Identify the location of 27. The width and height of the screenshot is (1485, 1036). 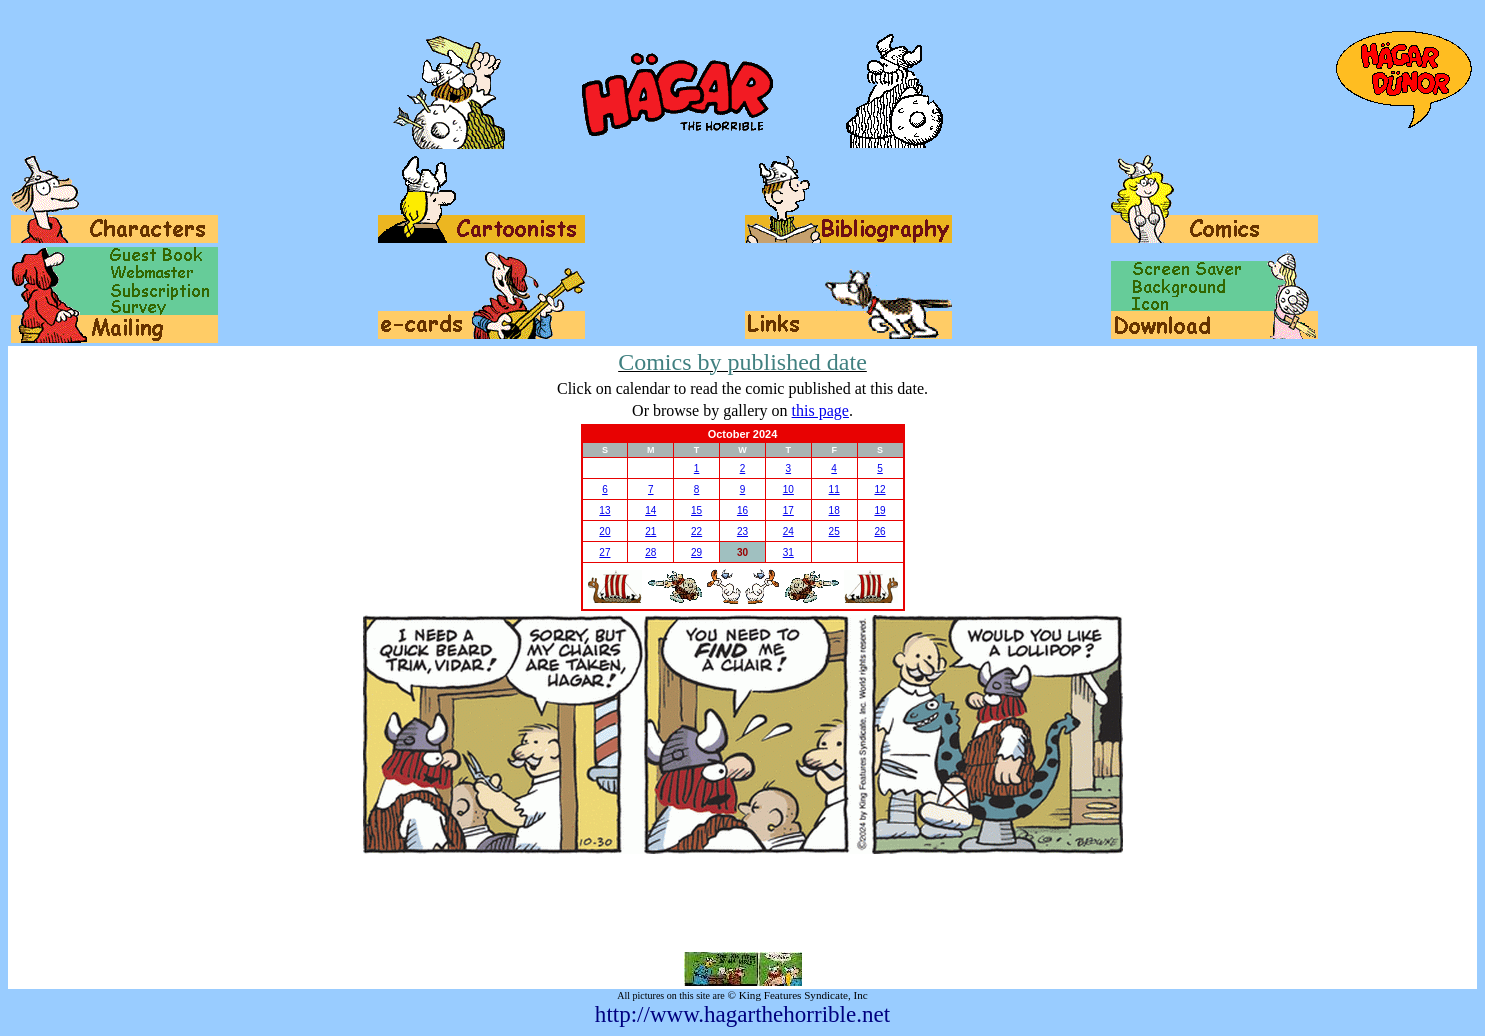
(604, 552).